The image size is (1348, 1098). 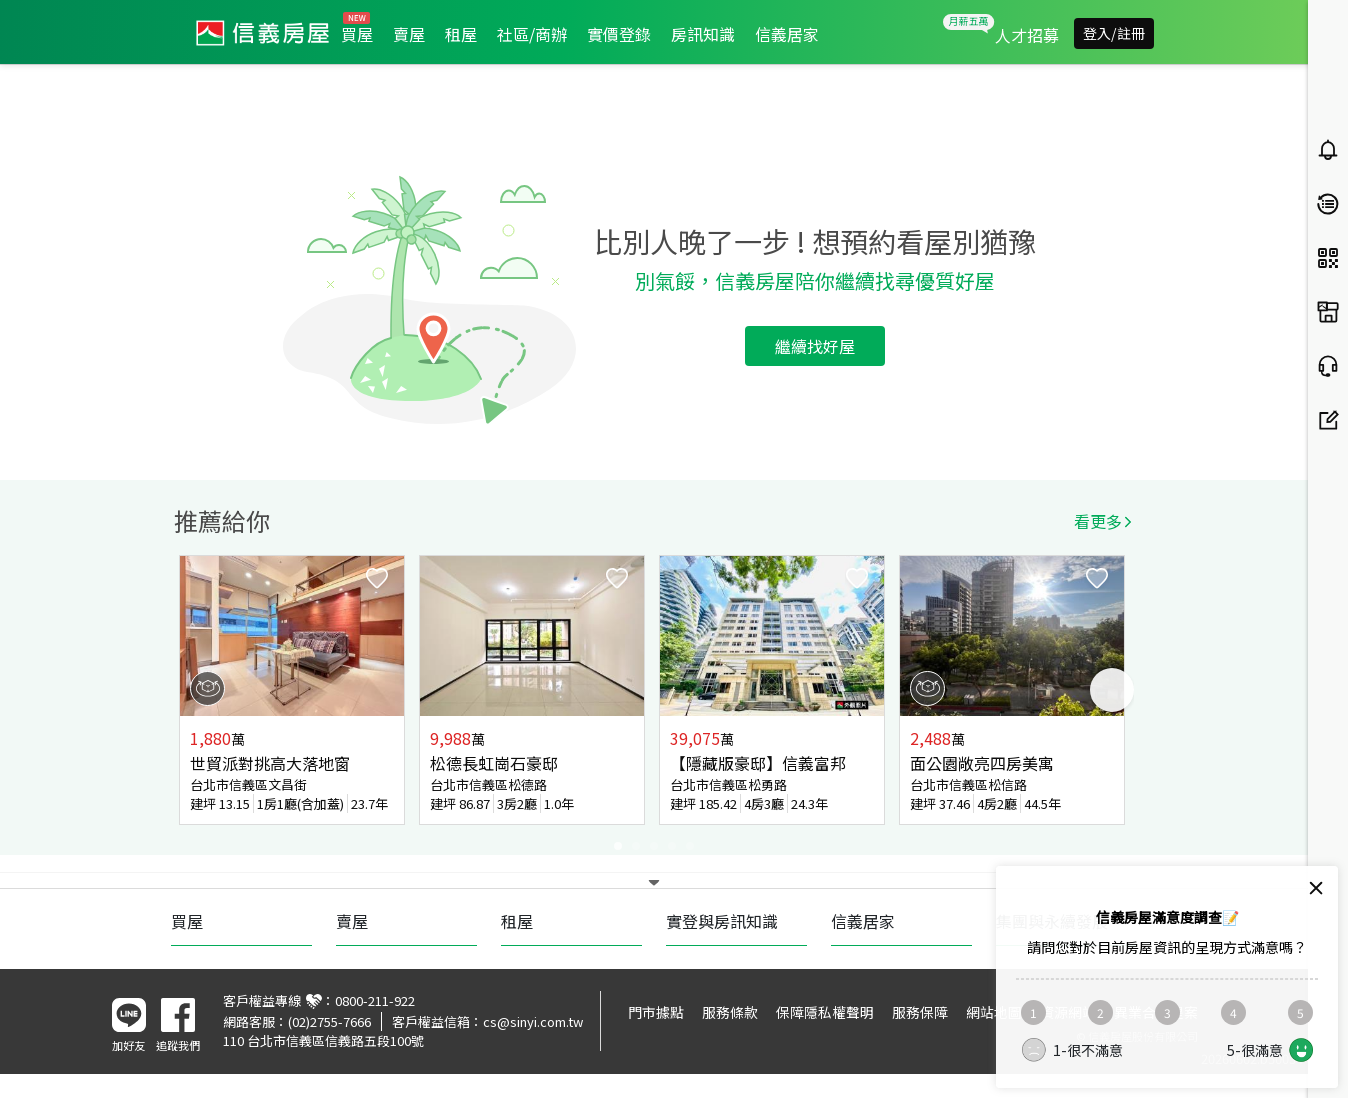 What do you see at coordinates (533, 1021) in the screenshot?
I see `cs@sinyi.com.tw` at bounding box center [533, 1021].